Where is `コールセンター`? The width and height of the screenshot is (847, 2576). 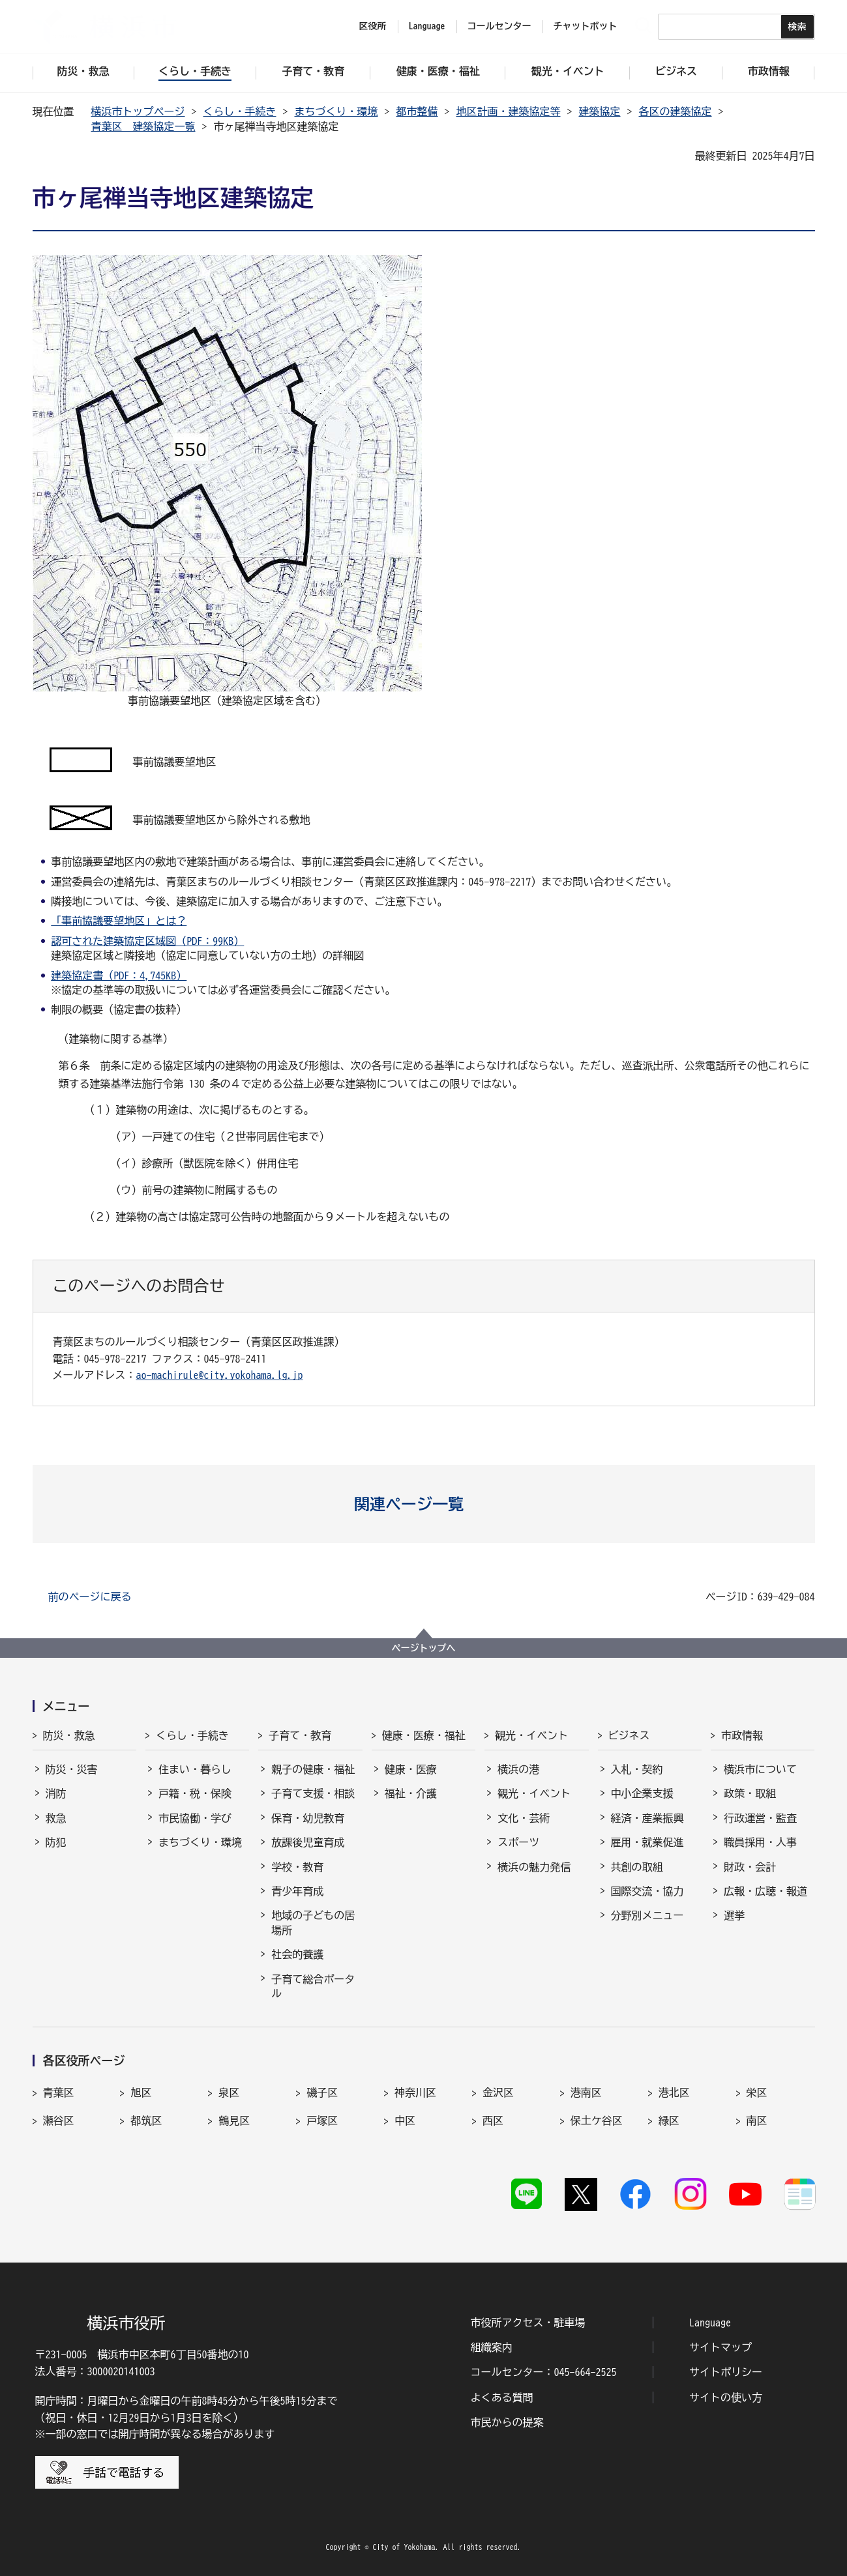
コールセンター is located at coordinates (499, 26).